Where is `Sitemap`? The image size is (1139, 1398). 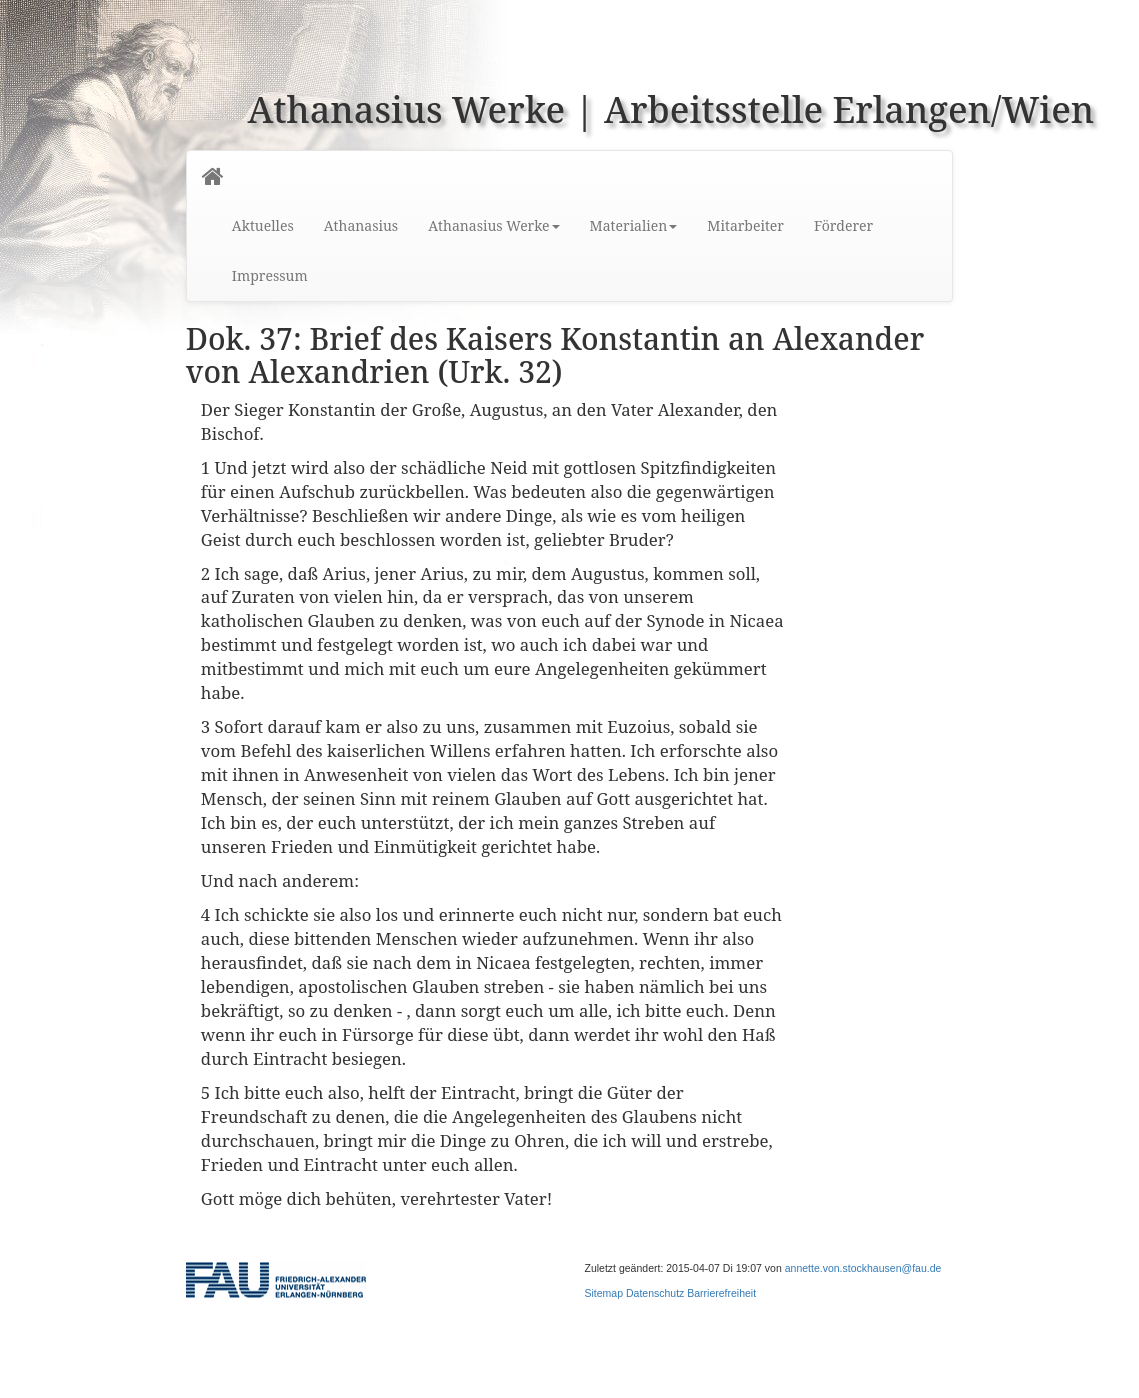 Sitemap is located at coordinates (604, 1293).